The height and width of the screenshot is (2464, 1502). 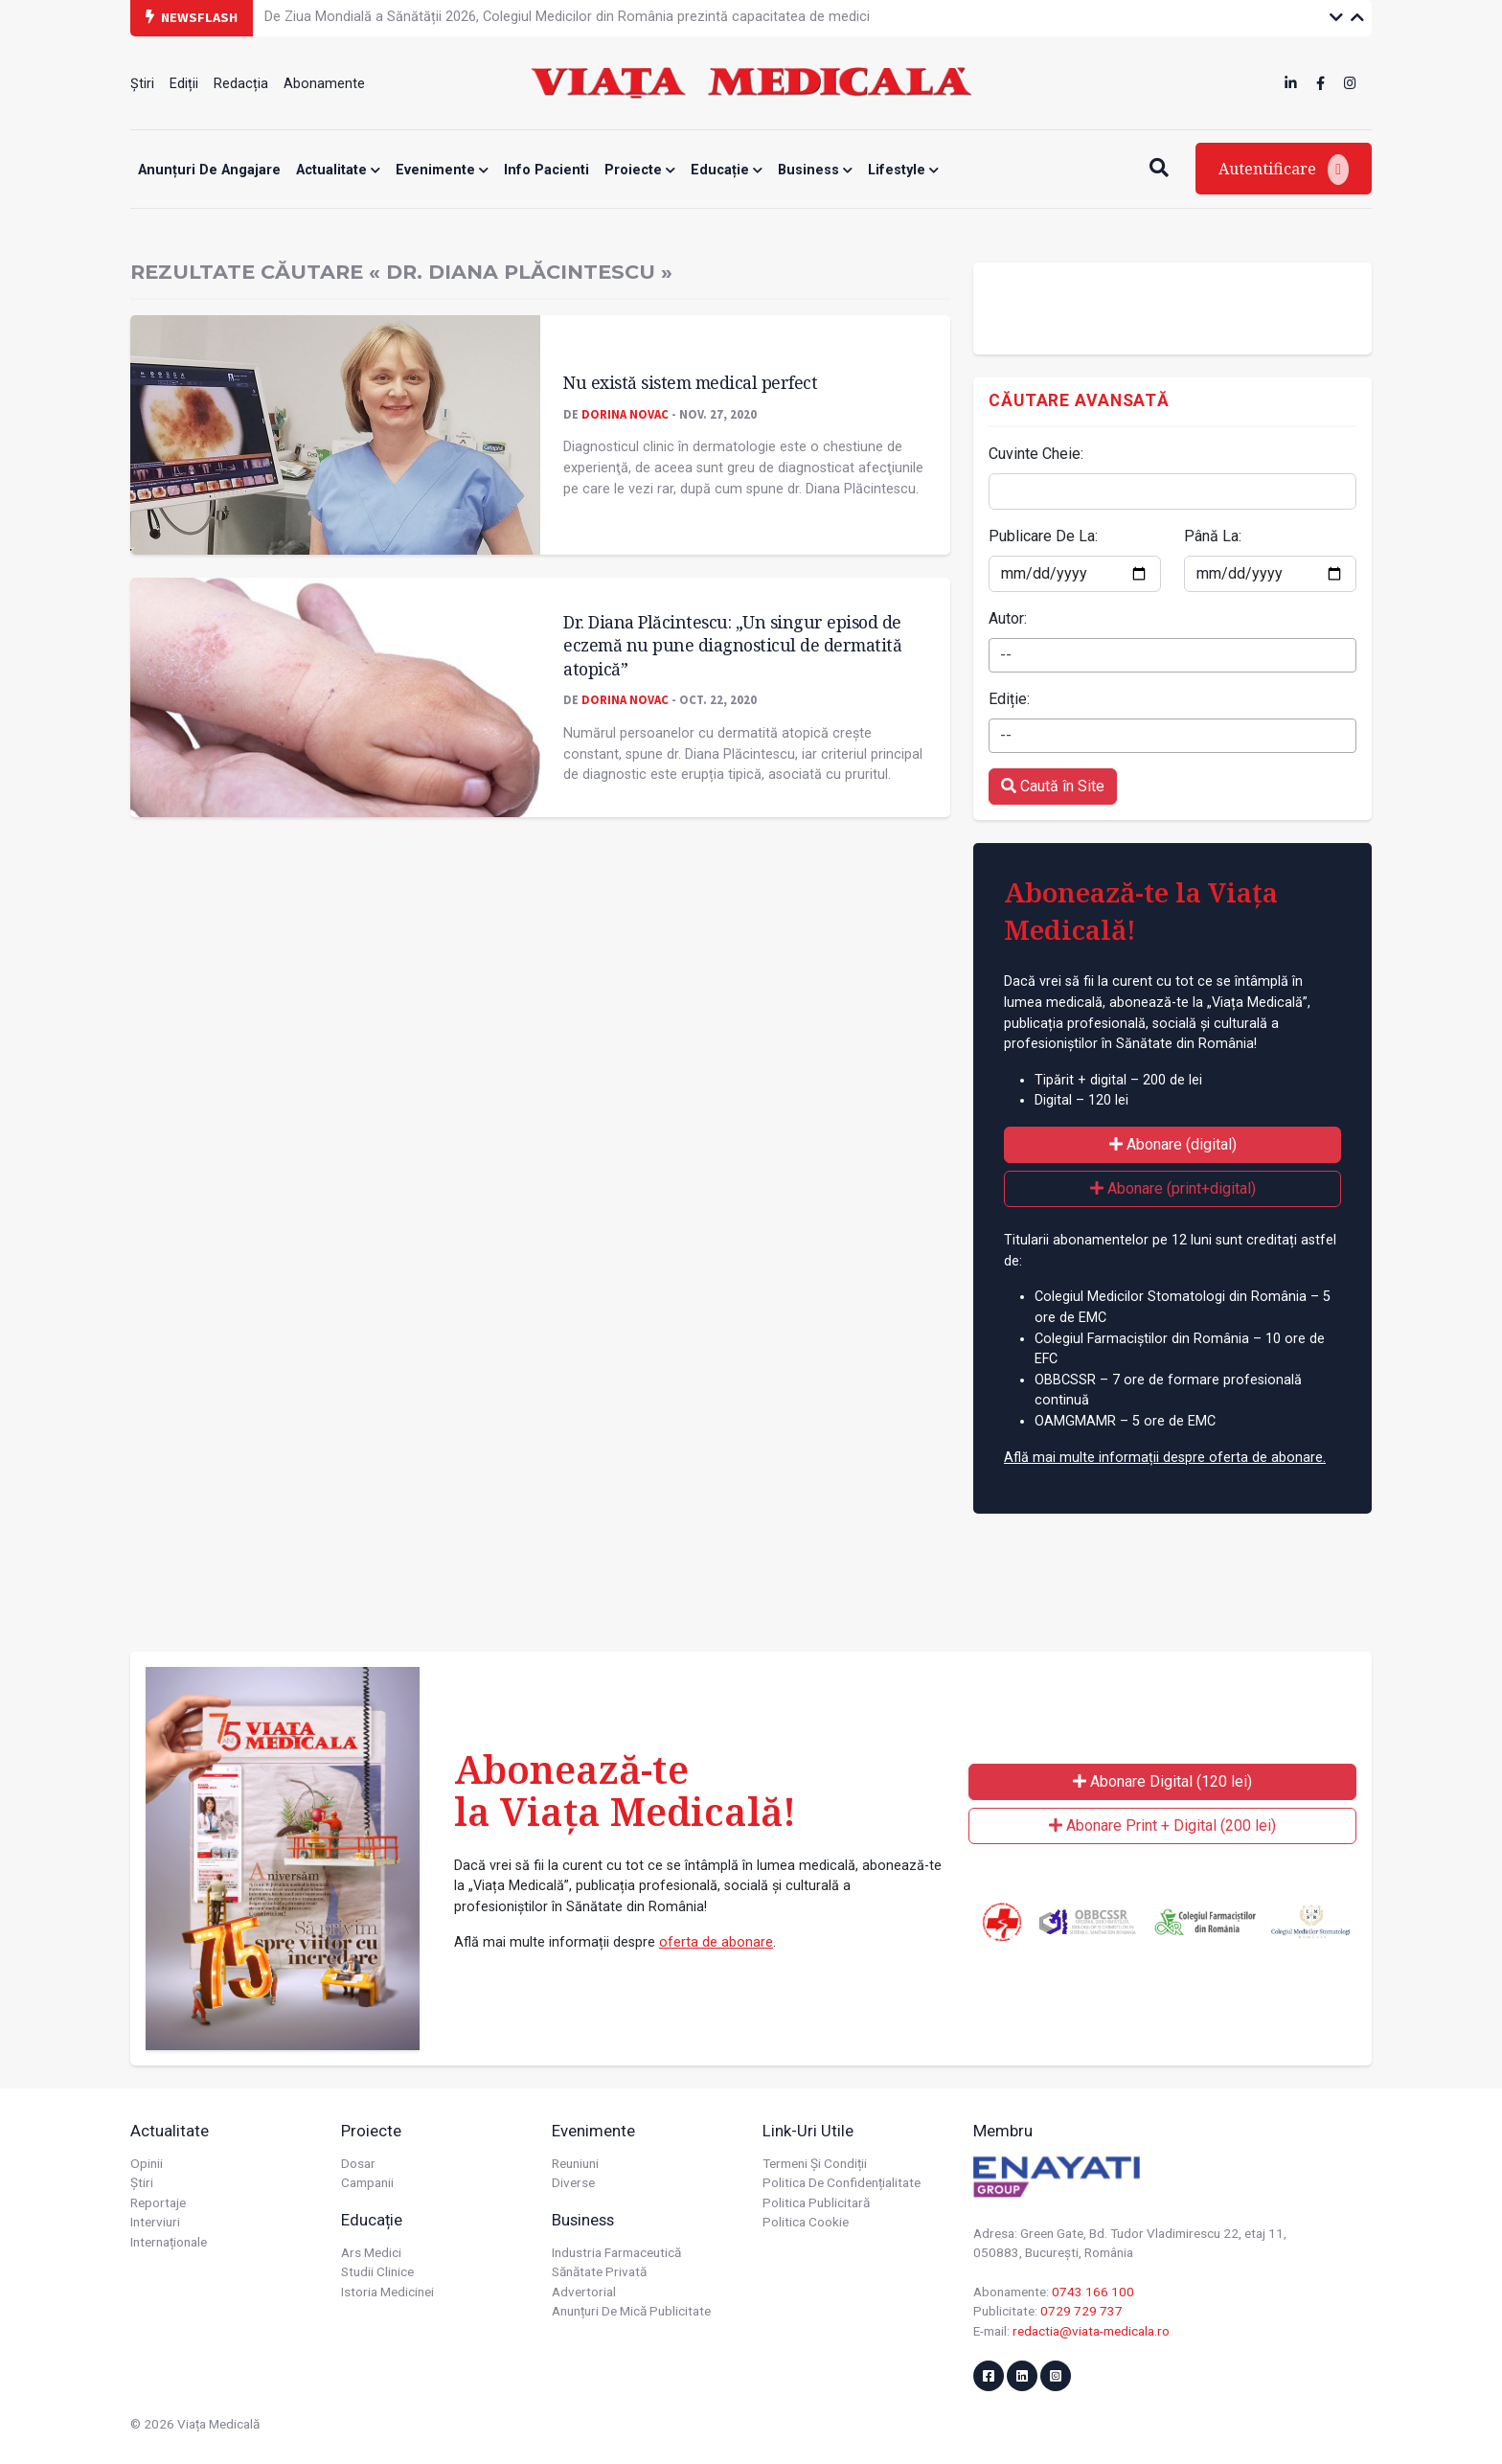 What do you see at coordinates (146, 2163) in the screenshot?
I see `Opinii` at bounding box center [146, 2163].